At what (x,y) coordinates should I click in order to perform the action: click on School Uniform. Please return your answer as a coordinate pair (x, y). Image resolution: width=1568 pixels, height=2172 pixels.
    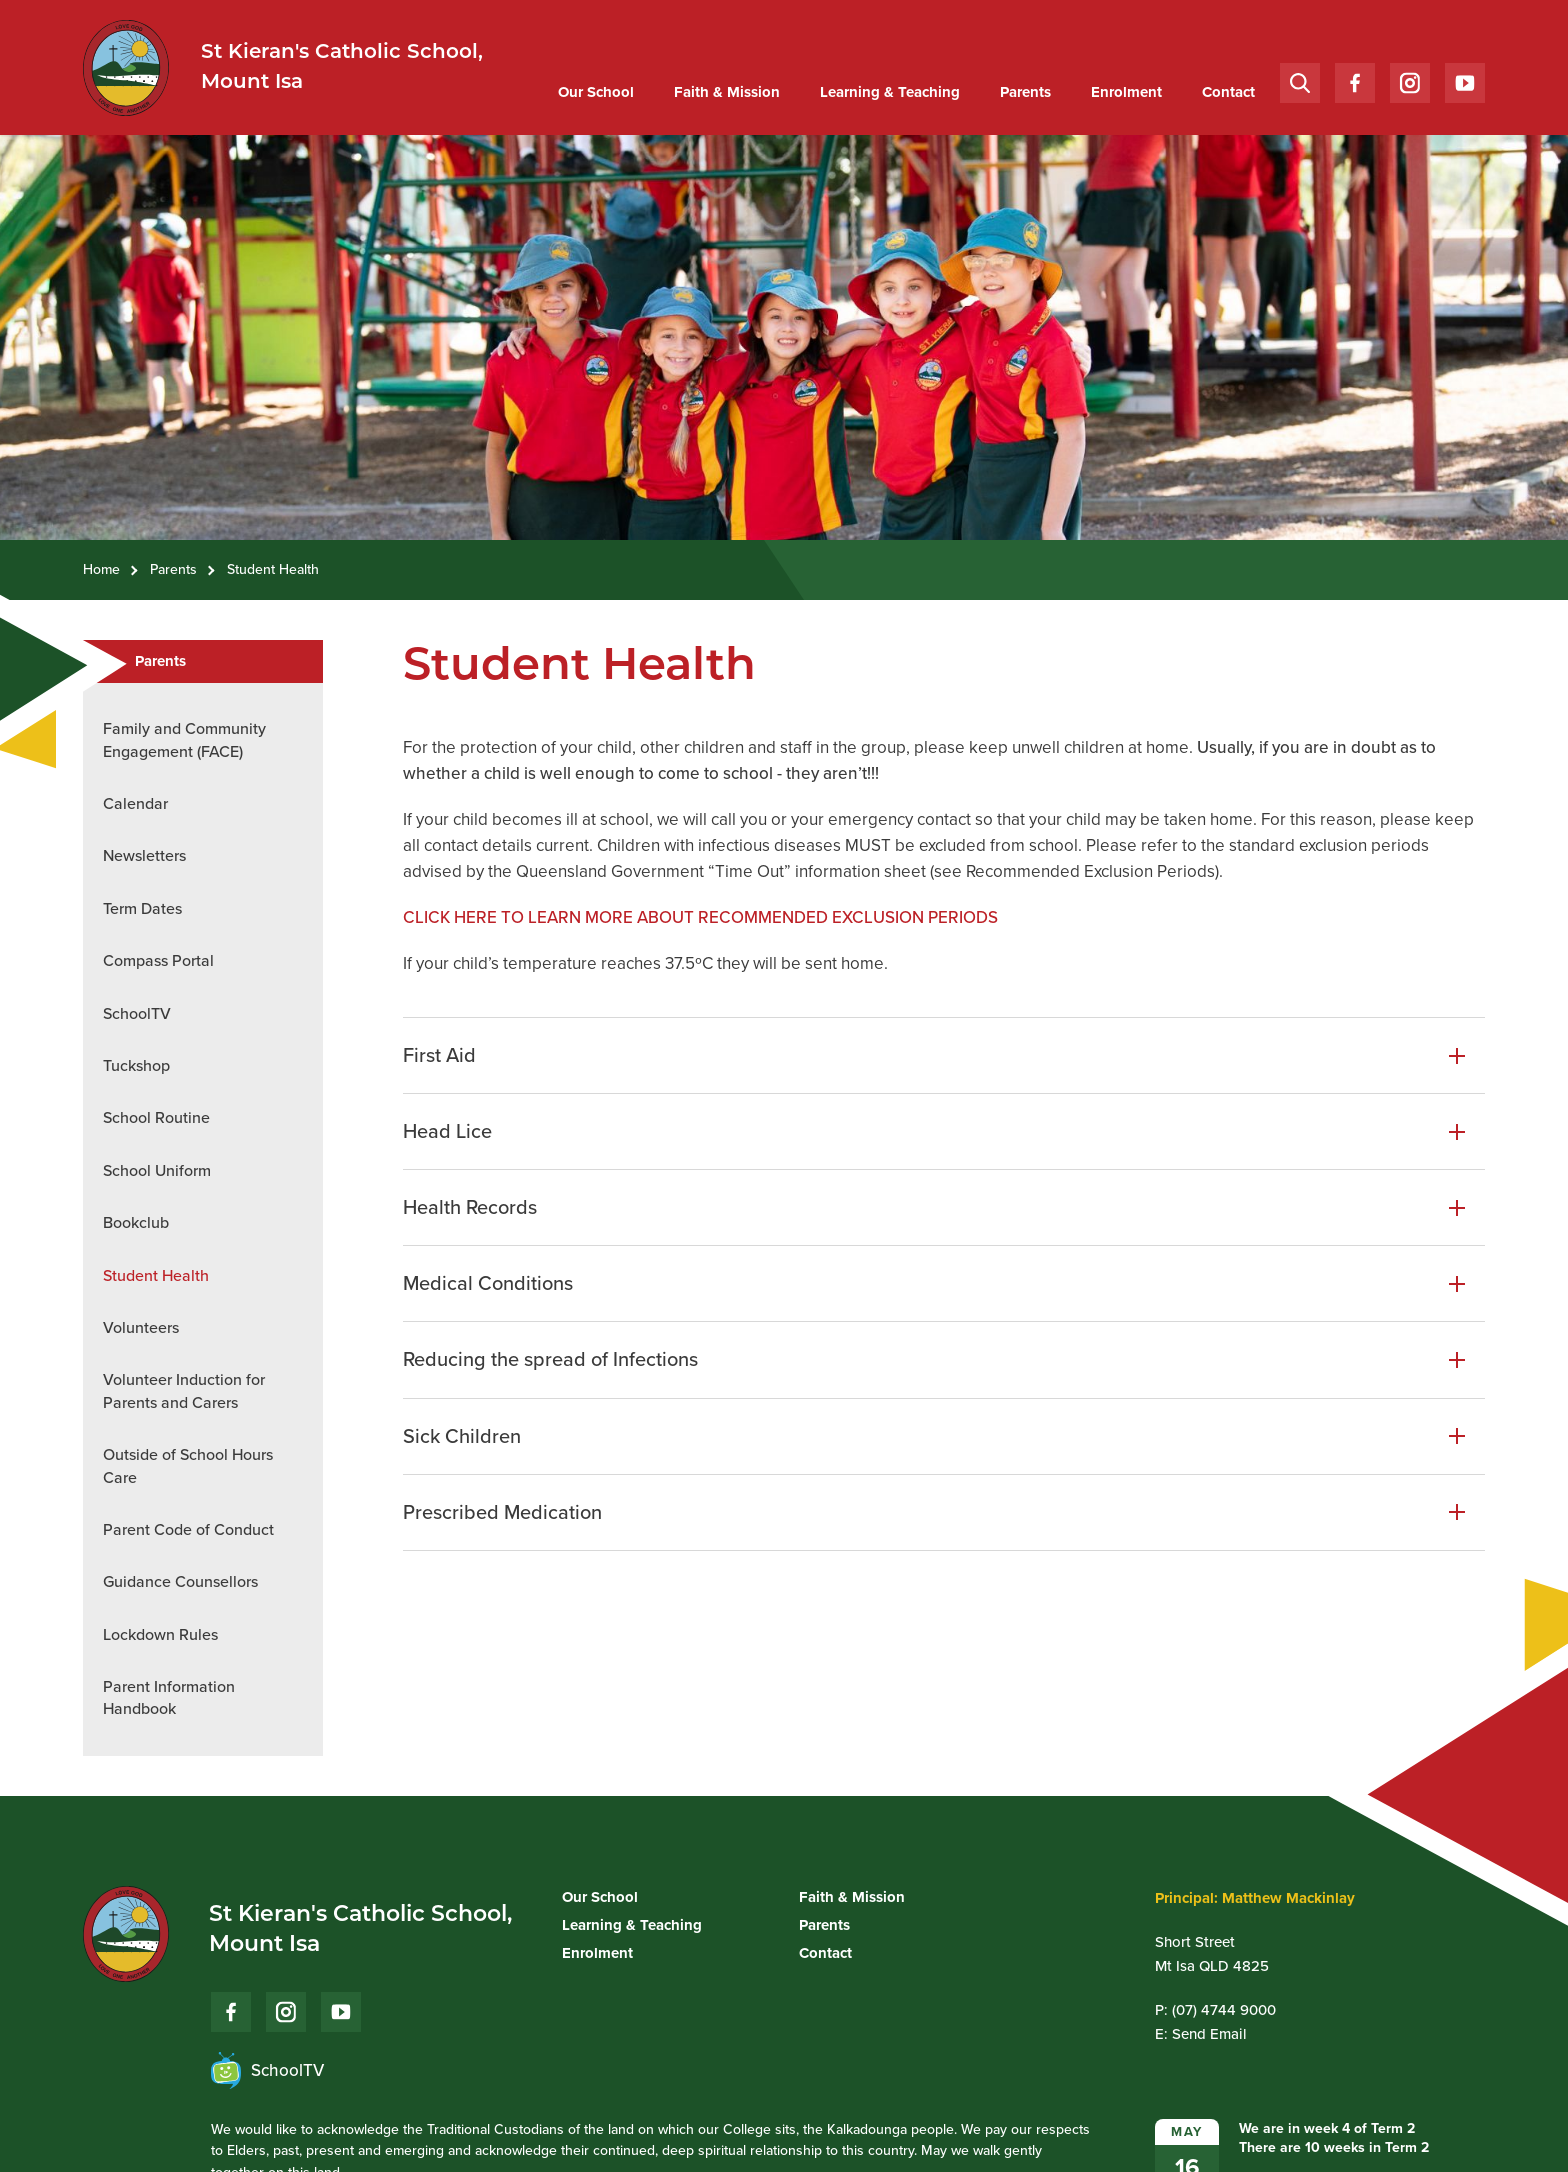
    Looking at the image, I should click on (157, 1170).